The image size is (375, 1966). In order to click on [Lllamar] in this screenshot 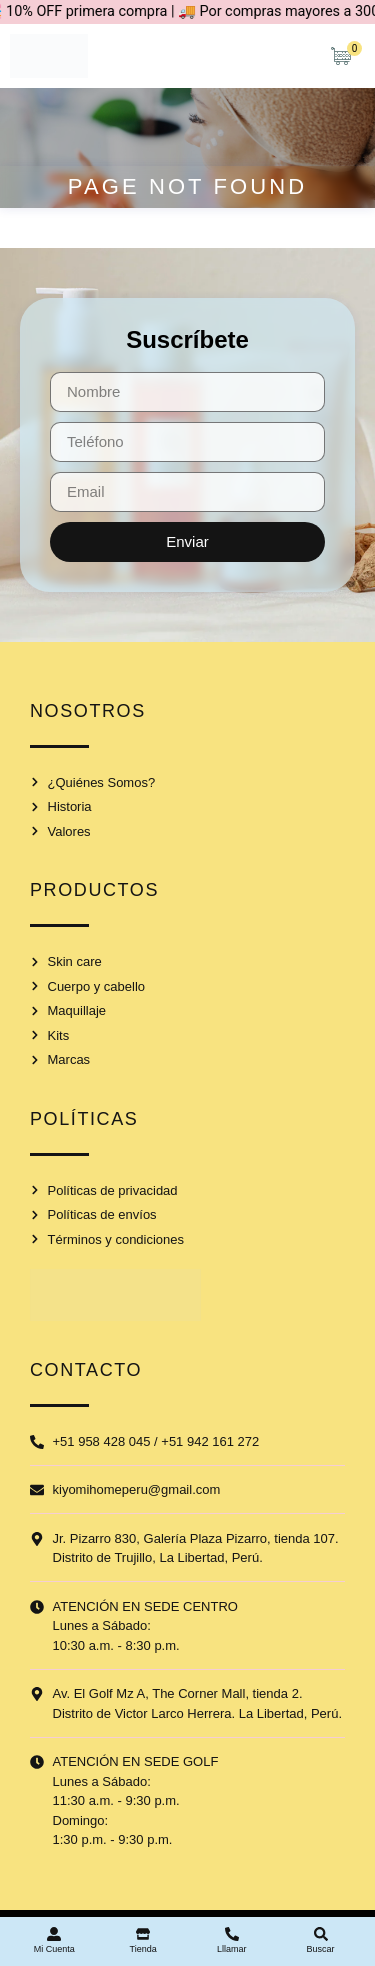, I will do `click(232, 1934)`.